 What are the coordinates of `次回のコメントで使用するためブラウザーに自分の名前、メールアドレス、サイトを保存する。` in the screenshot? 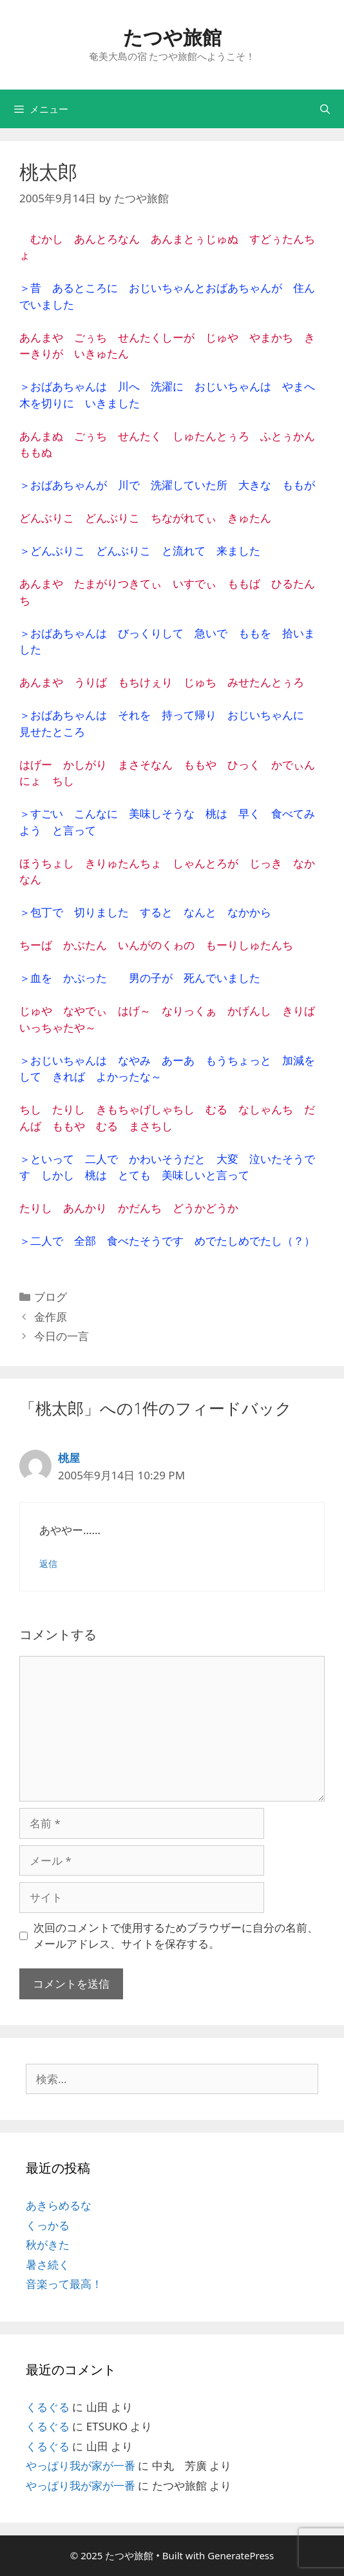 It's located at (175, 1936).